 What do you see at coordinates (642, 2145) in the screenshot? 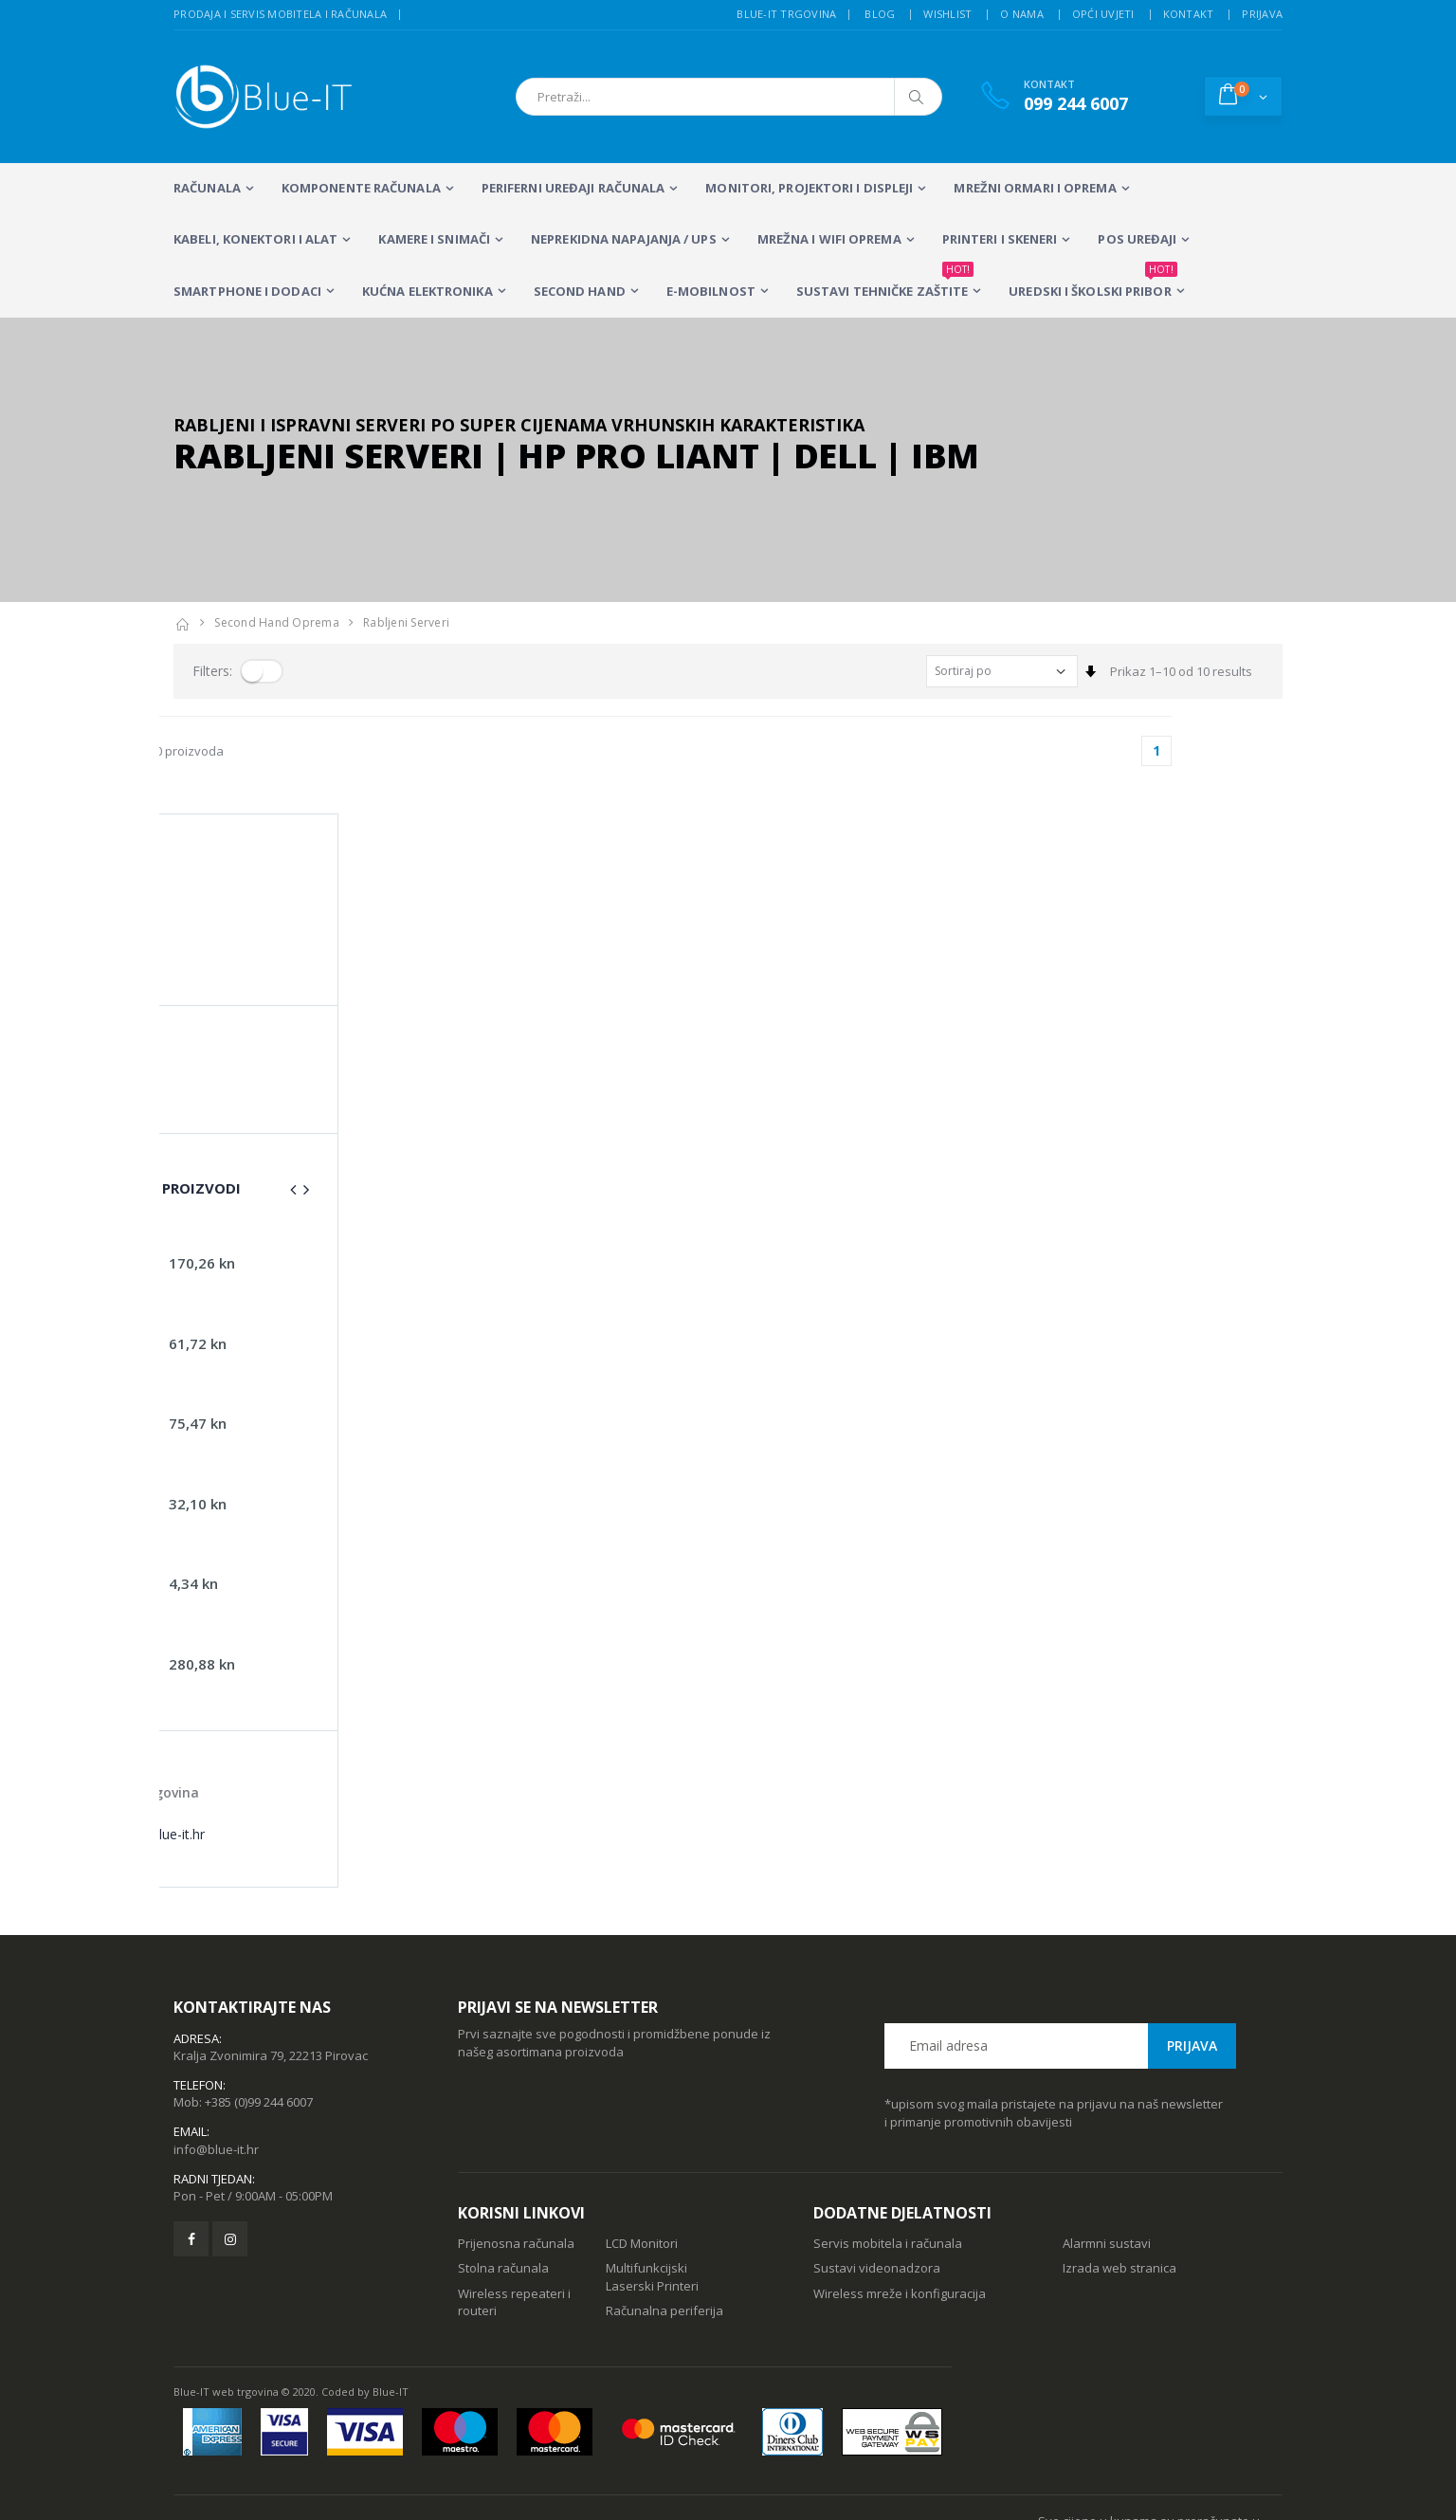
I see `LCD Monitori` at bounding box center [642, 2145].